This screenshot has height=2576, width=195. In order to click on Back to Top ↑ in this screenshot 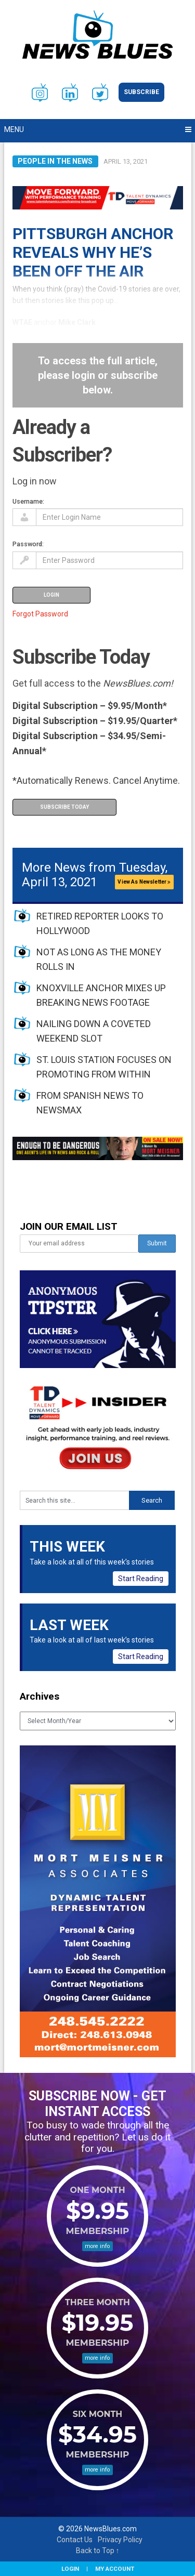, I will do `click(98, 2550)`.